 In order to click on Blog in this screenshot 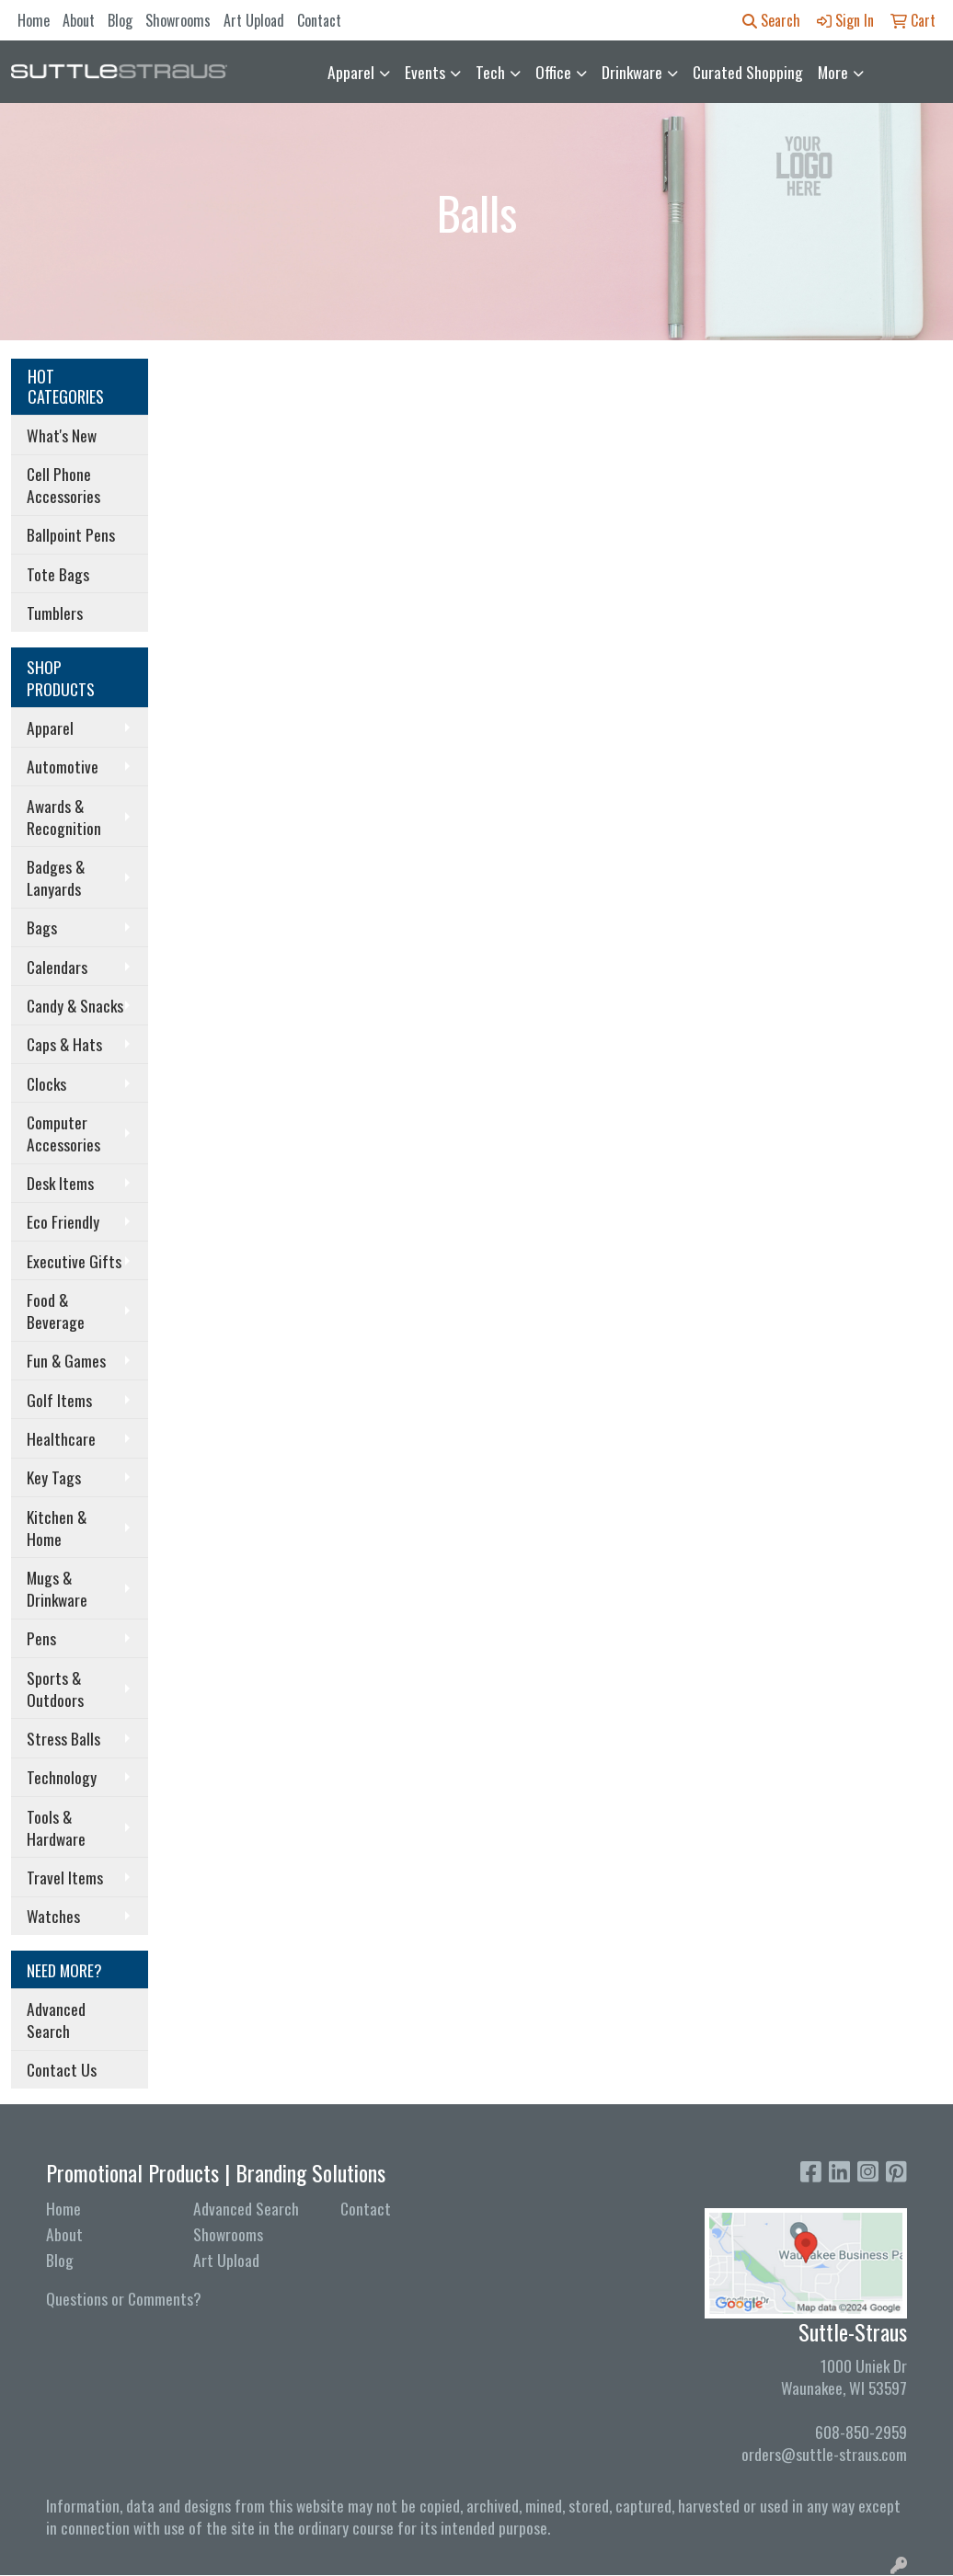, I will do `click(120, 20)`.